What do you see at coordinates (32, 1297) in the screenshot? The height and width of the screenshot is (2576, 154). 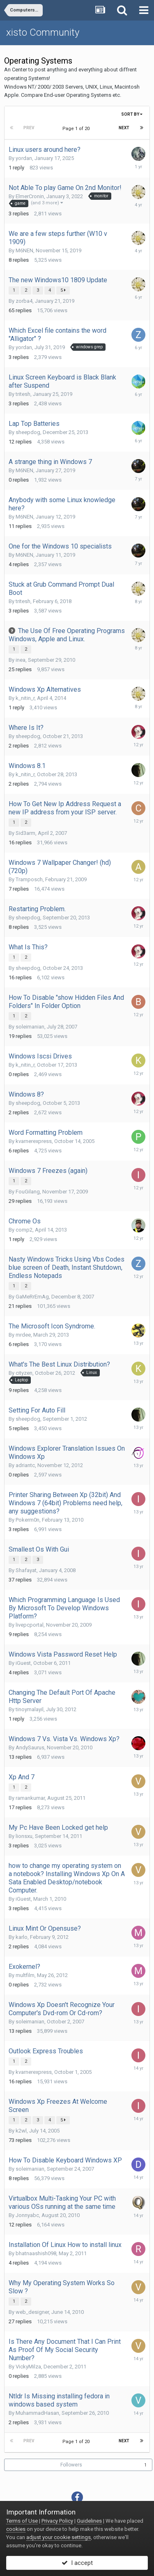 I see `GaMeRrEmAg` at bounding box center [32, 1297].